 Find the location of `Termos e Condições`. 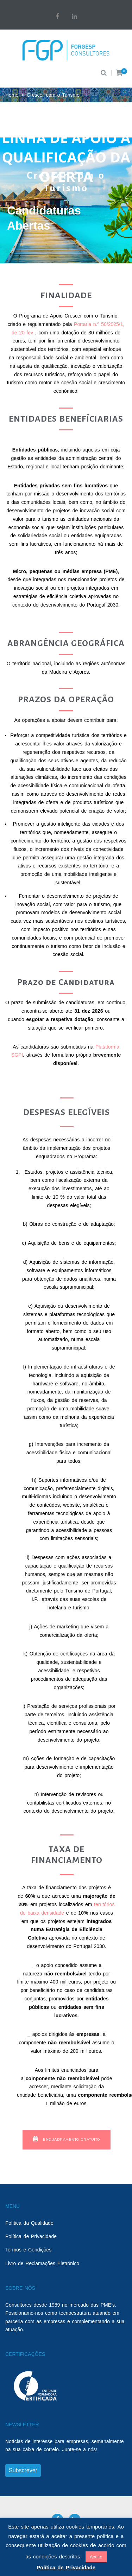

Termos e Condições is located at coordinates (28, 2250).